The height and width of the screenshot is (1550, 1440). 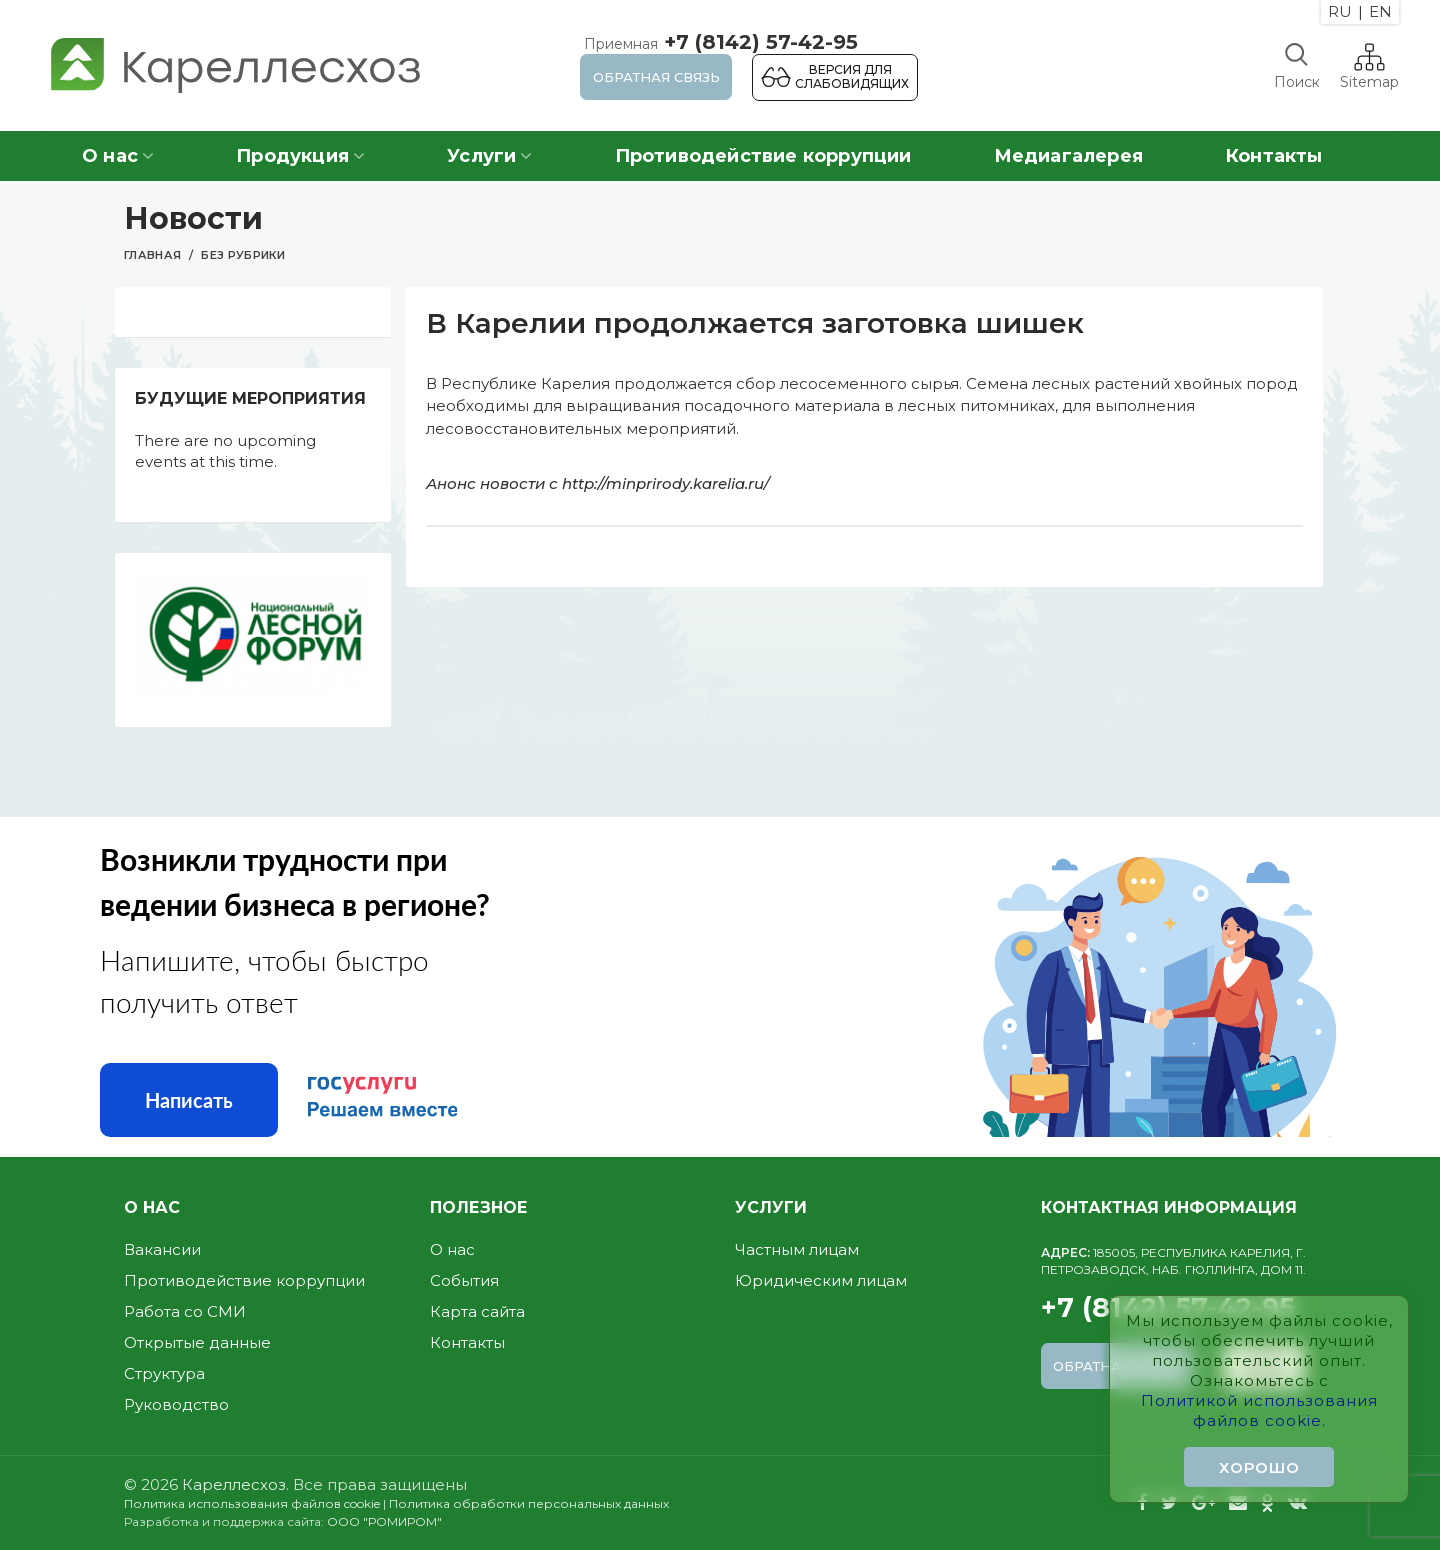 I want to click on Контакты, so click(x=467, y=1342).